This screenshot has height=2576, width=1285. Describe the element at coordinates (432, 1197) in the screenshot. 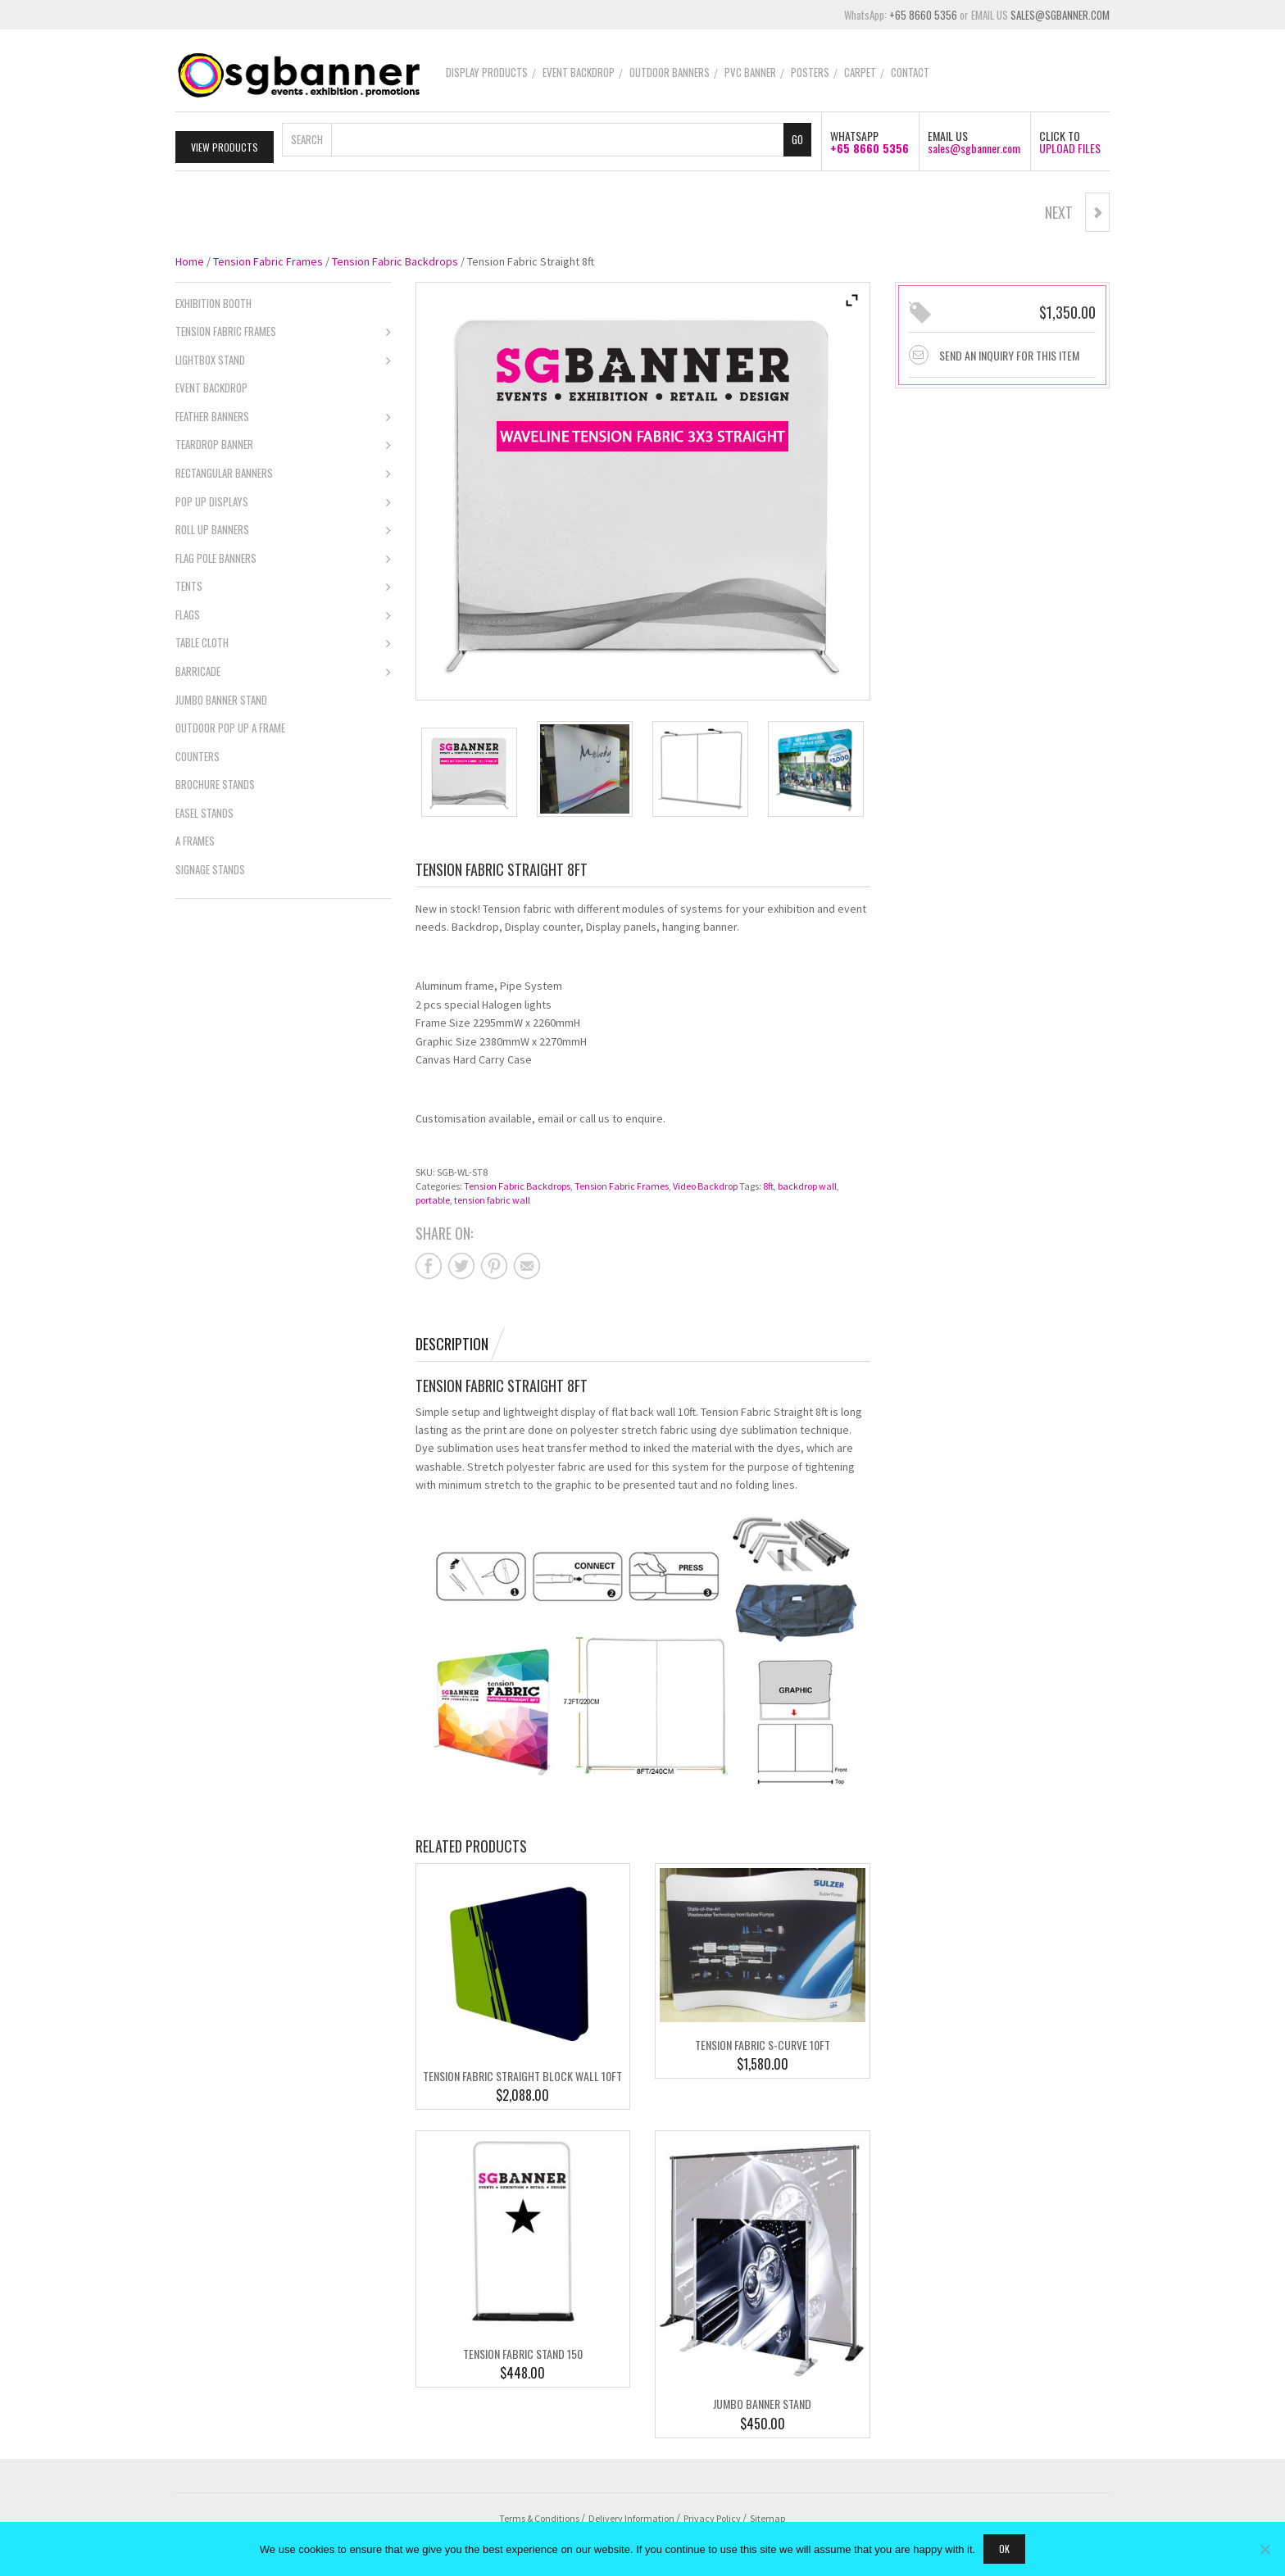

I see `portable` at that location.